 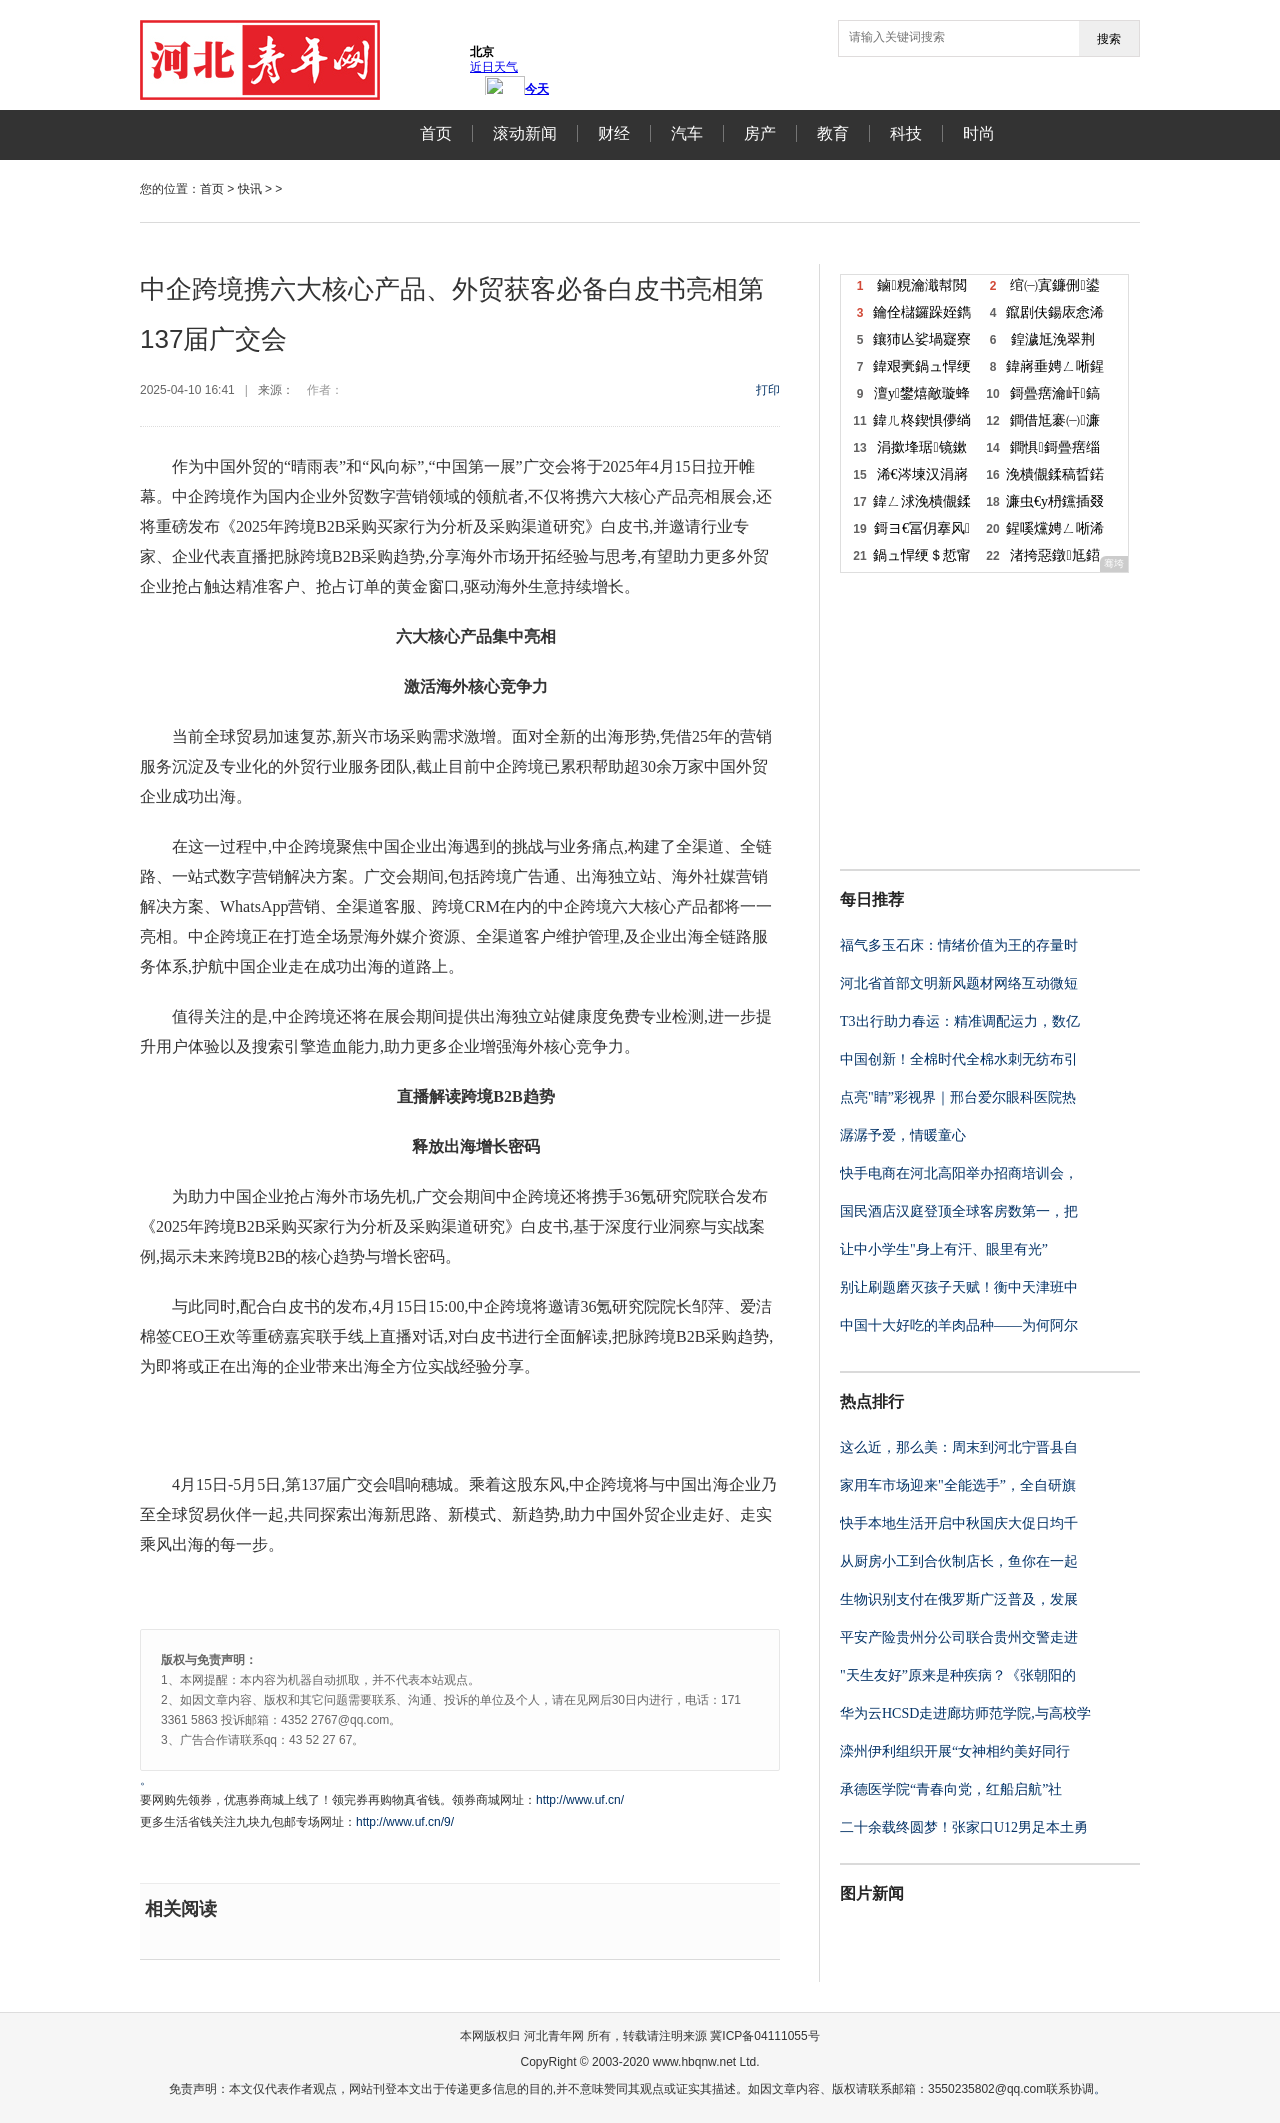 I want to click on 二十余载终圆梦！张家口U12男足本土勇, so click(x=964, y=1827).